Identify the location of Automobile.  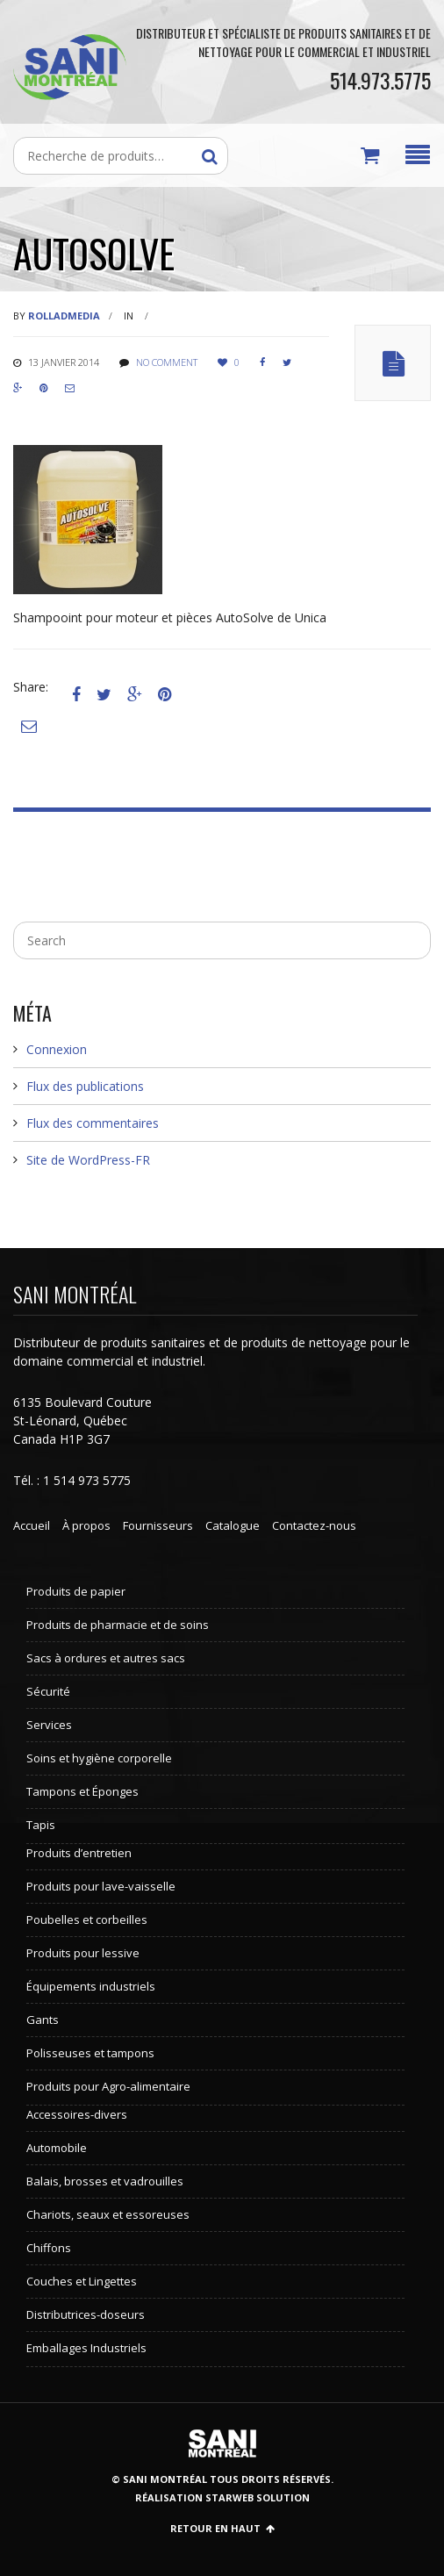
(56, 2148).